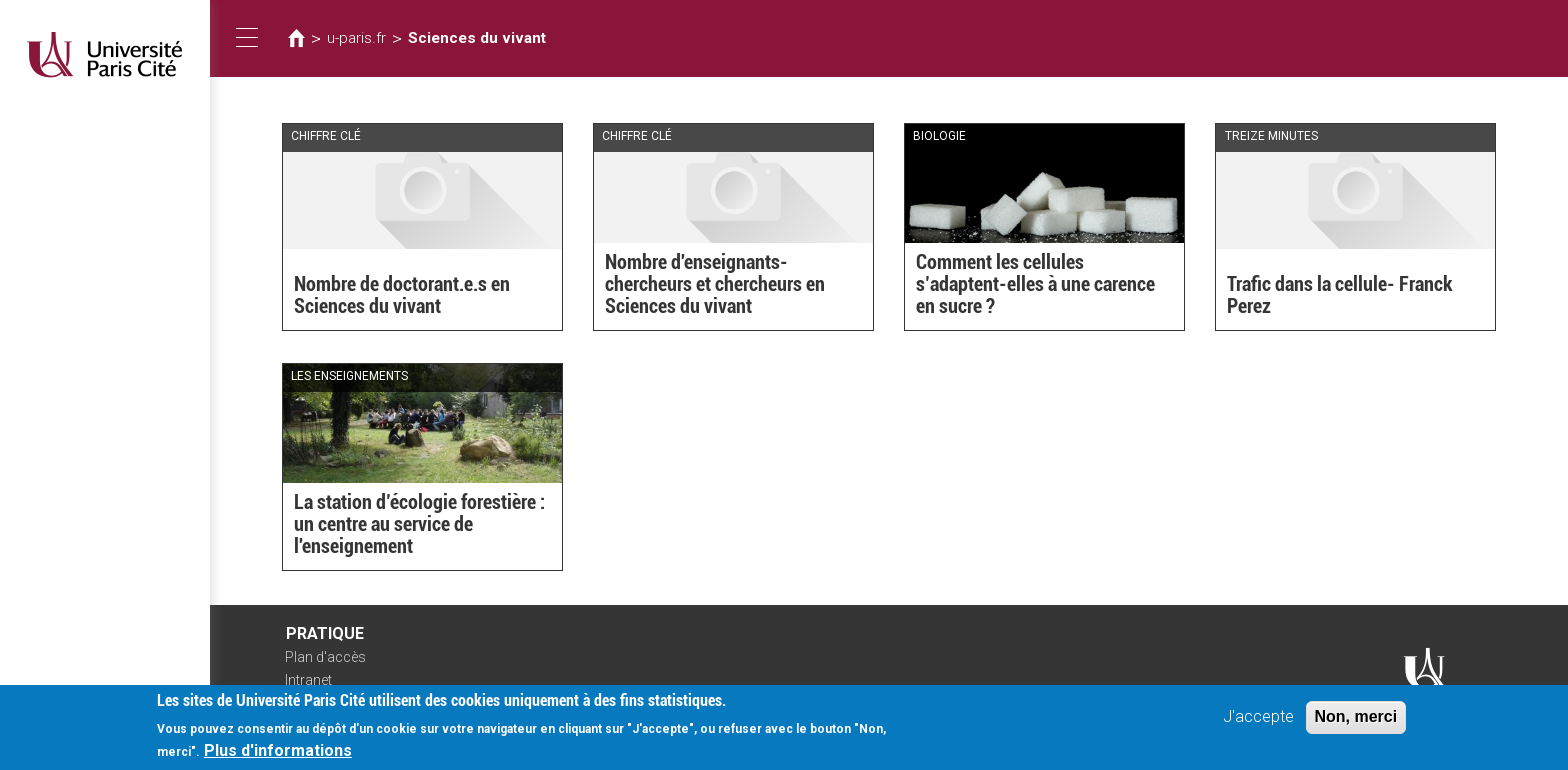 This screenshot has width=1568, height=770. What do you see at coordinates (1258, 724) in the screenshot?
I see `J'accepte` at bounding box center [1258, 724].